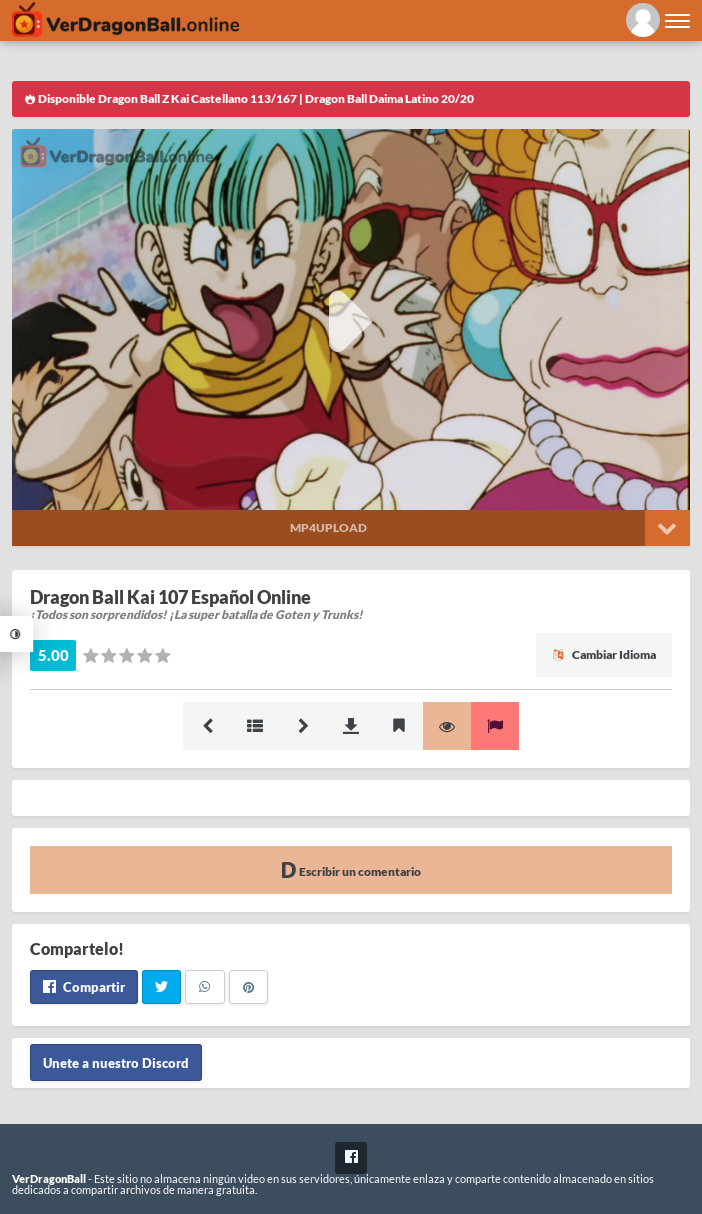 The image size is (702, 1214). I want to click on VerDragonBall, so click(49, 1178).